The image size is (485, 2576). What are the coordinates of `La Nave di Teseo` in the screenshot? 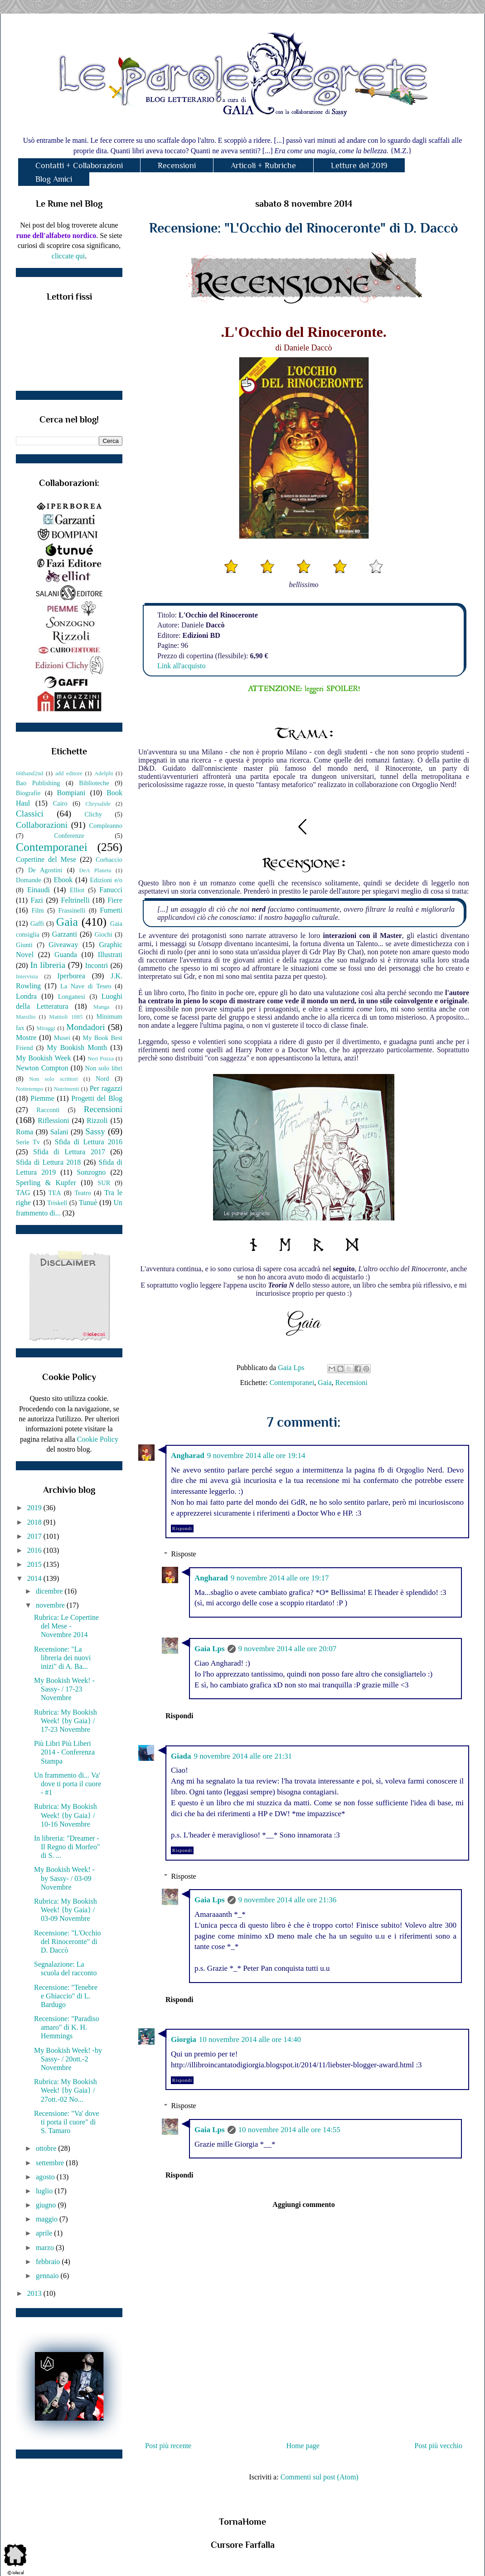 It's located at (86, 986).